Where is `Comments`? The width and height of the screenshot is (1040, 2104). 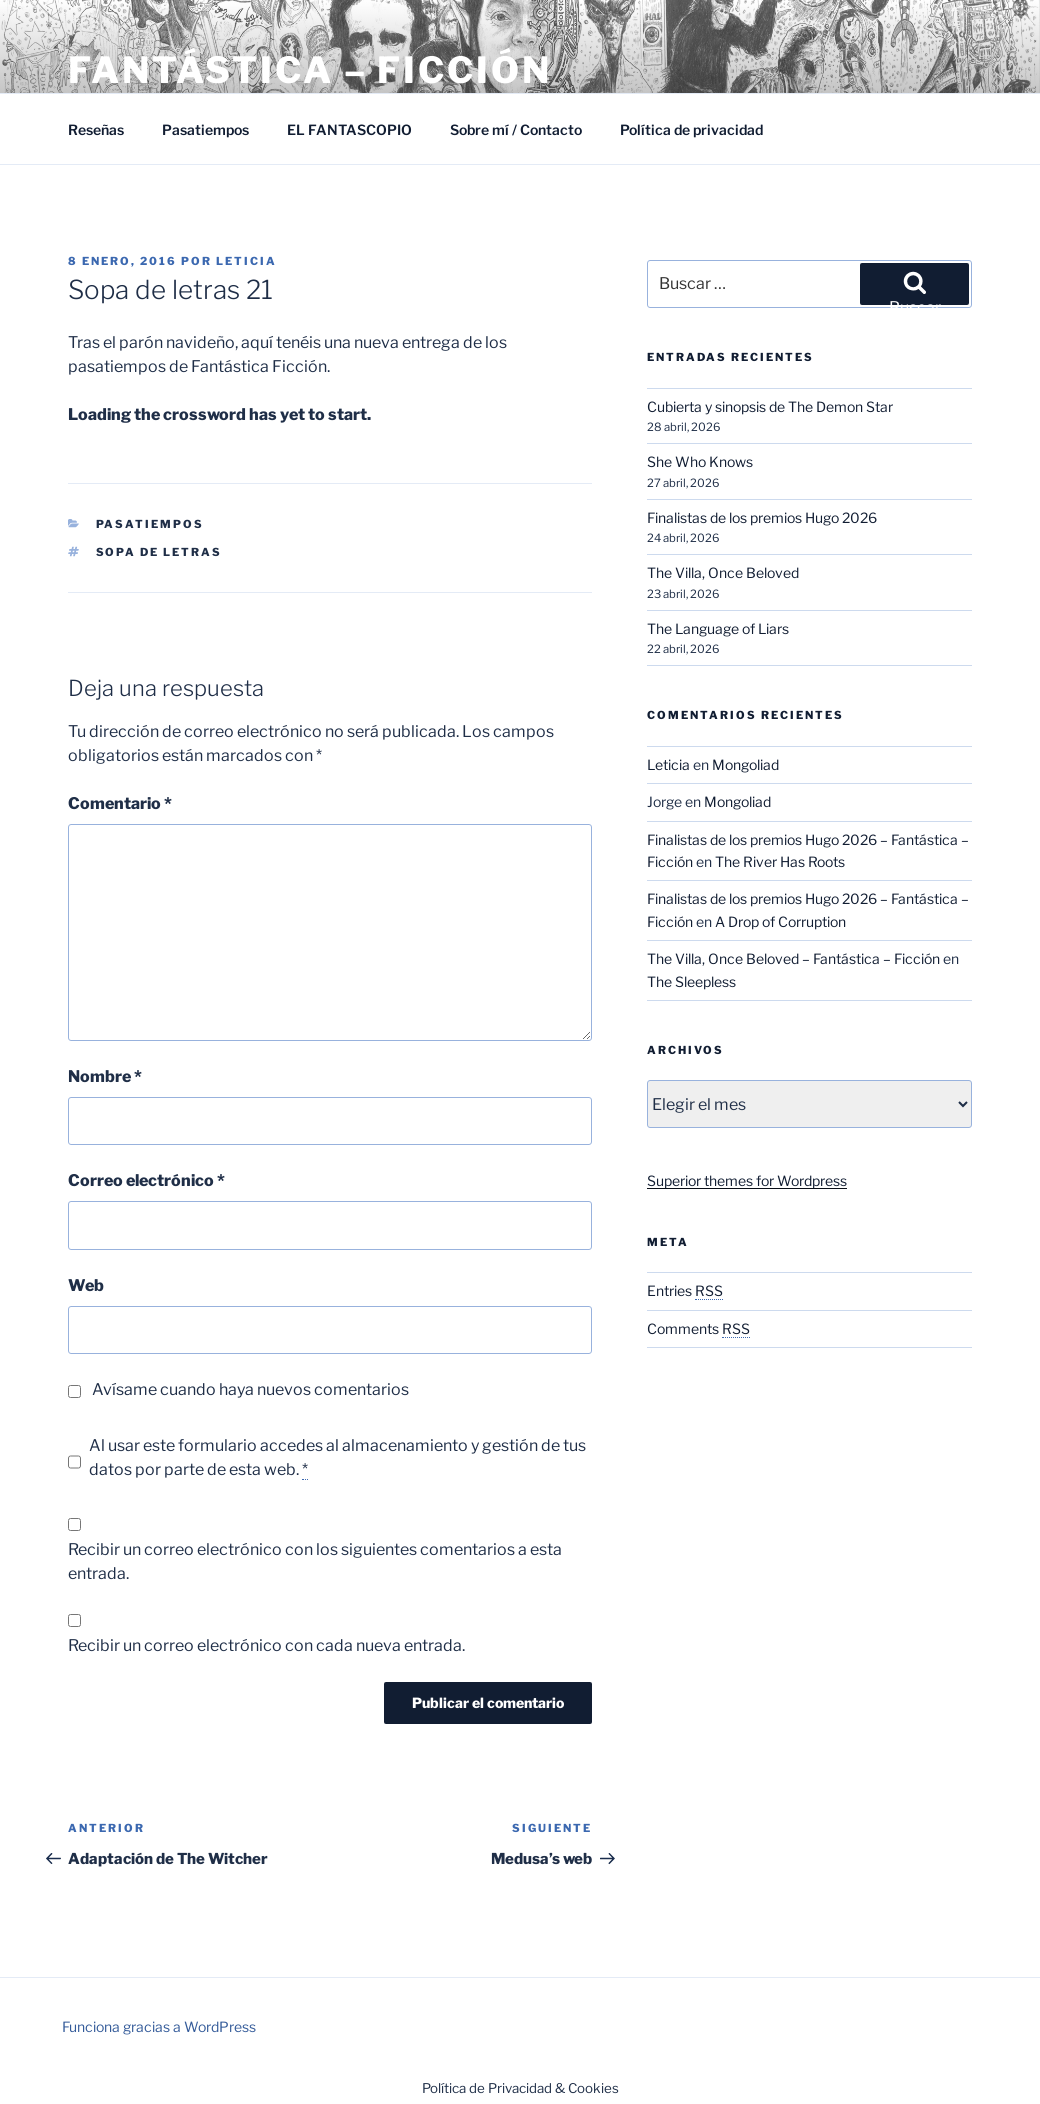 Comments is located at coordinates (698, 1328).